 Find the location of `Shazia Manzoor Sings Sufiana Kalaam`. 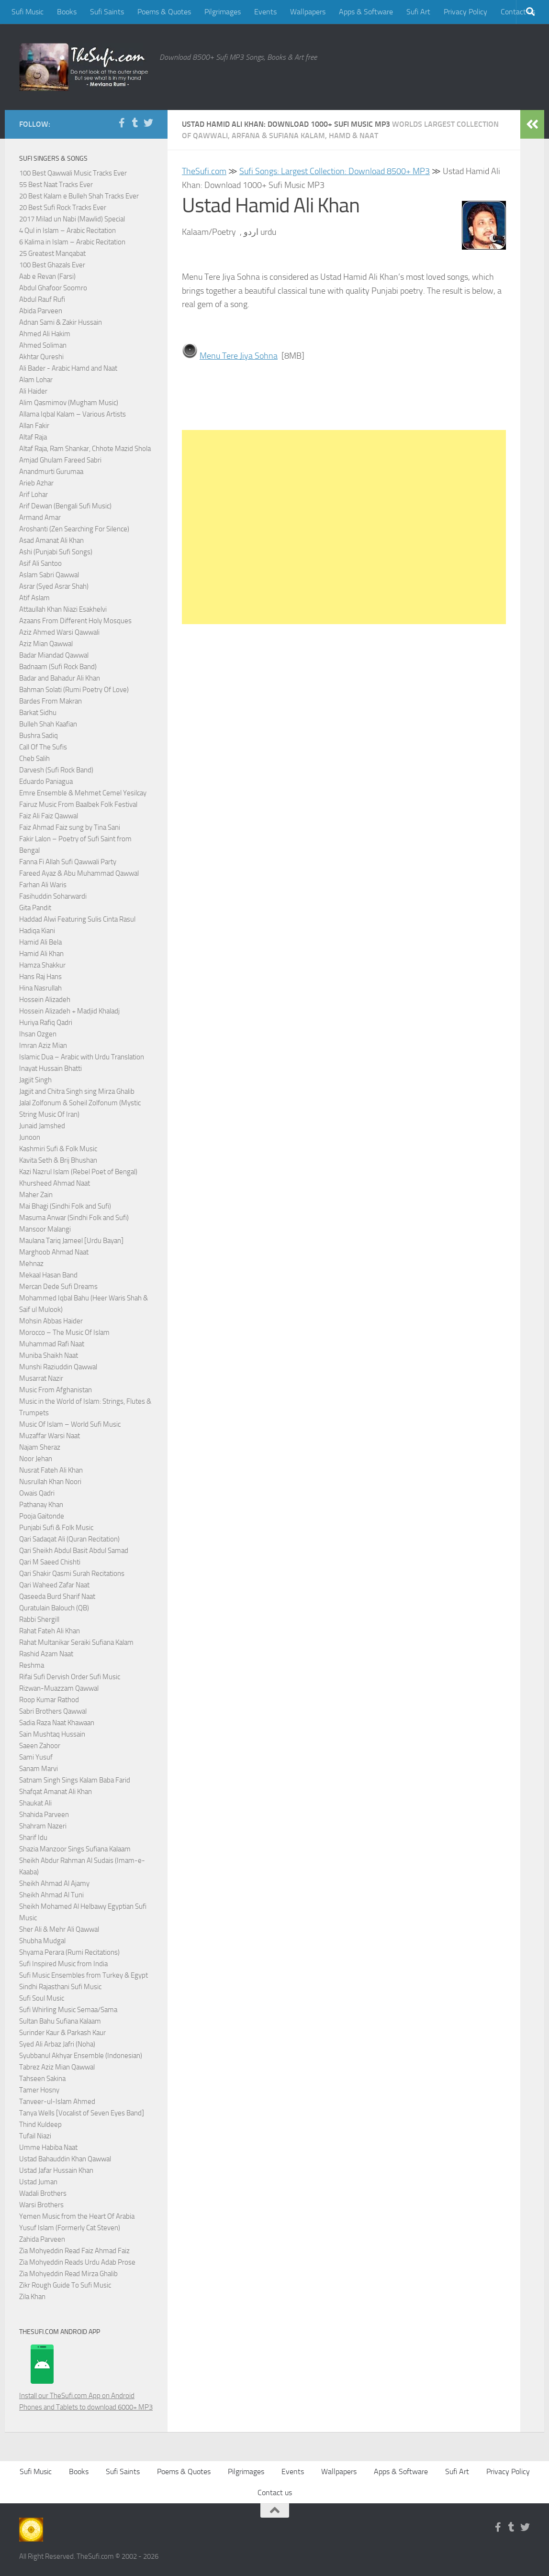

Shazia Manzoor Sings Sufiana Kalaam is located at coordinates (75, 1849).